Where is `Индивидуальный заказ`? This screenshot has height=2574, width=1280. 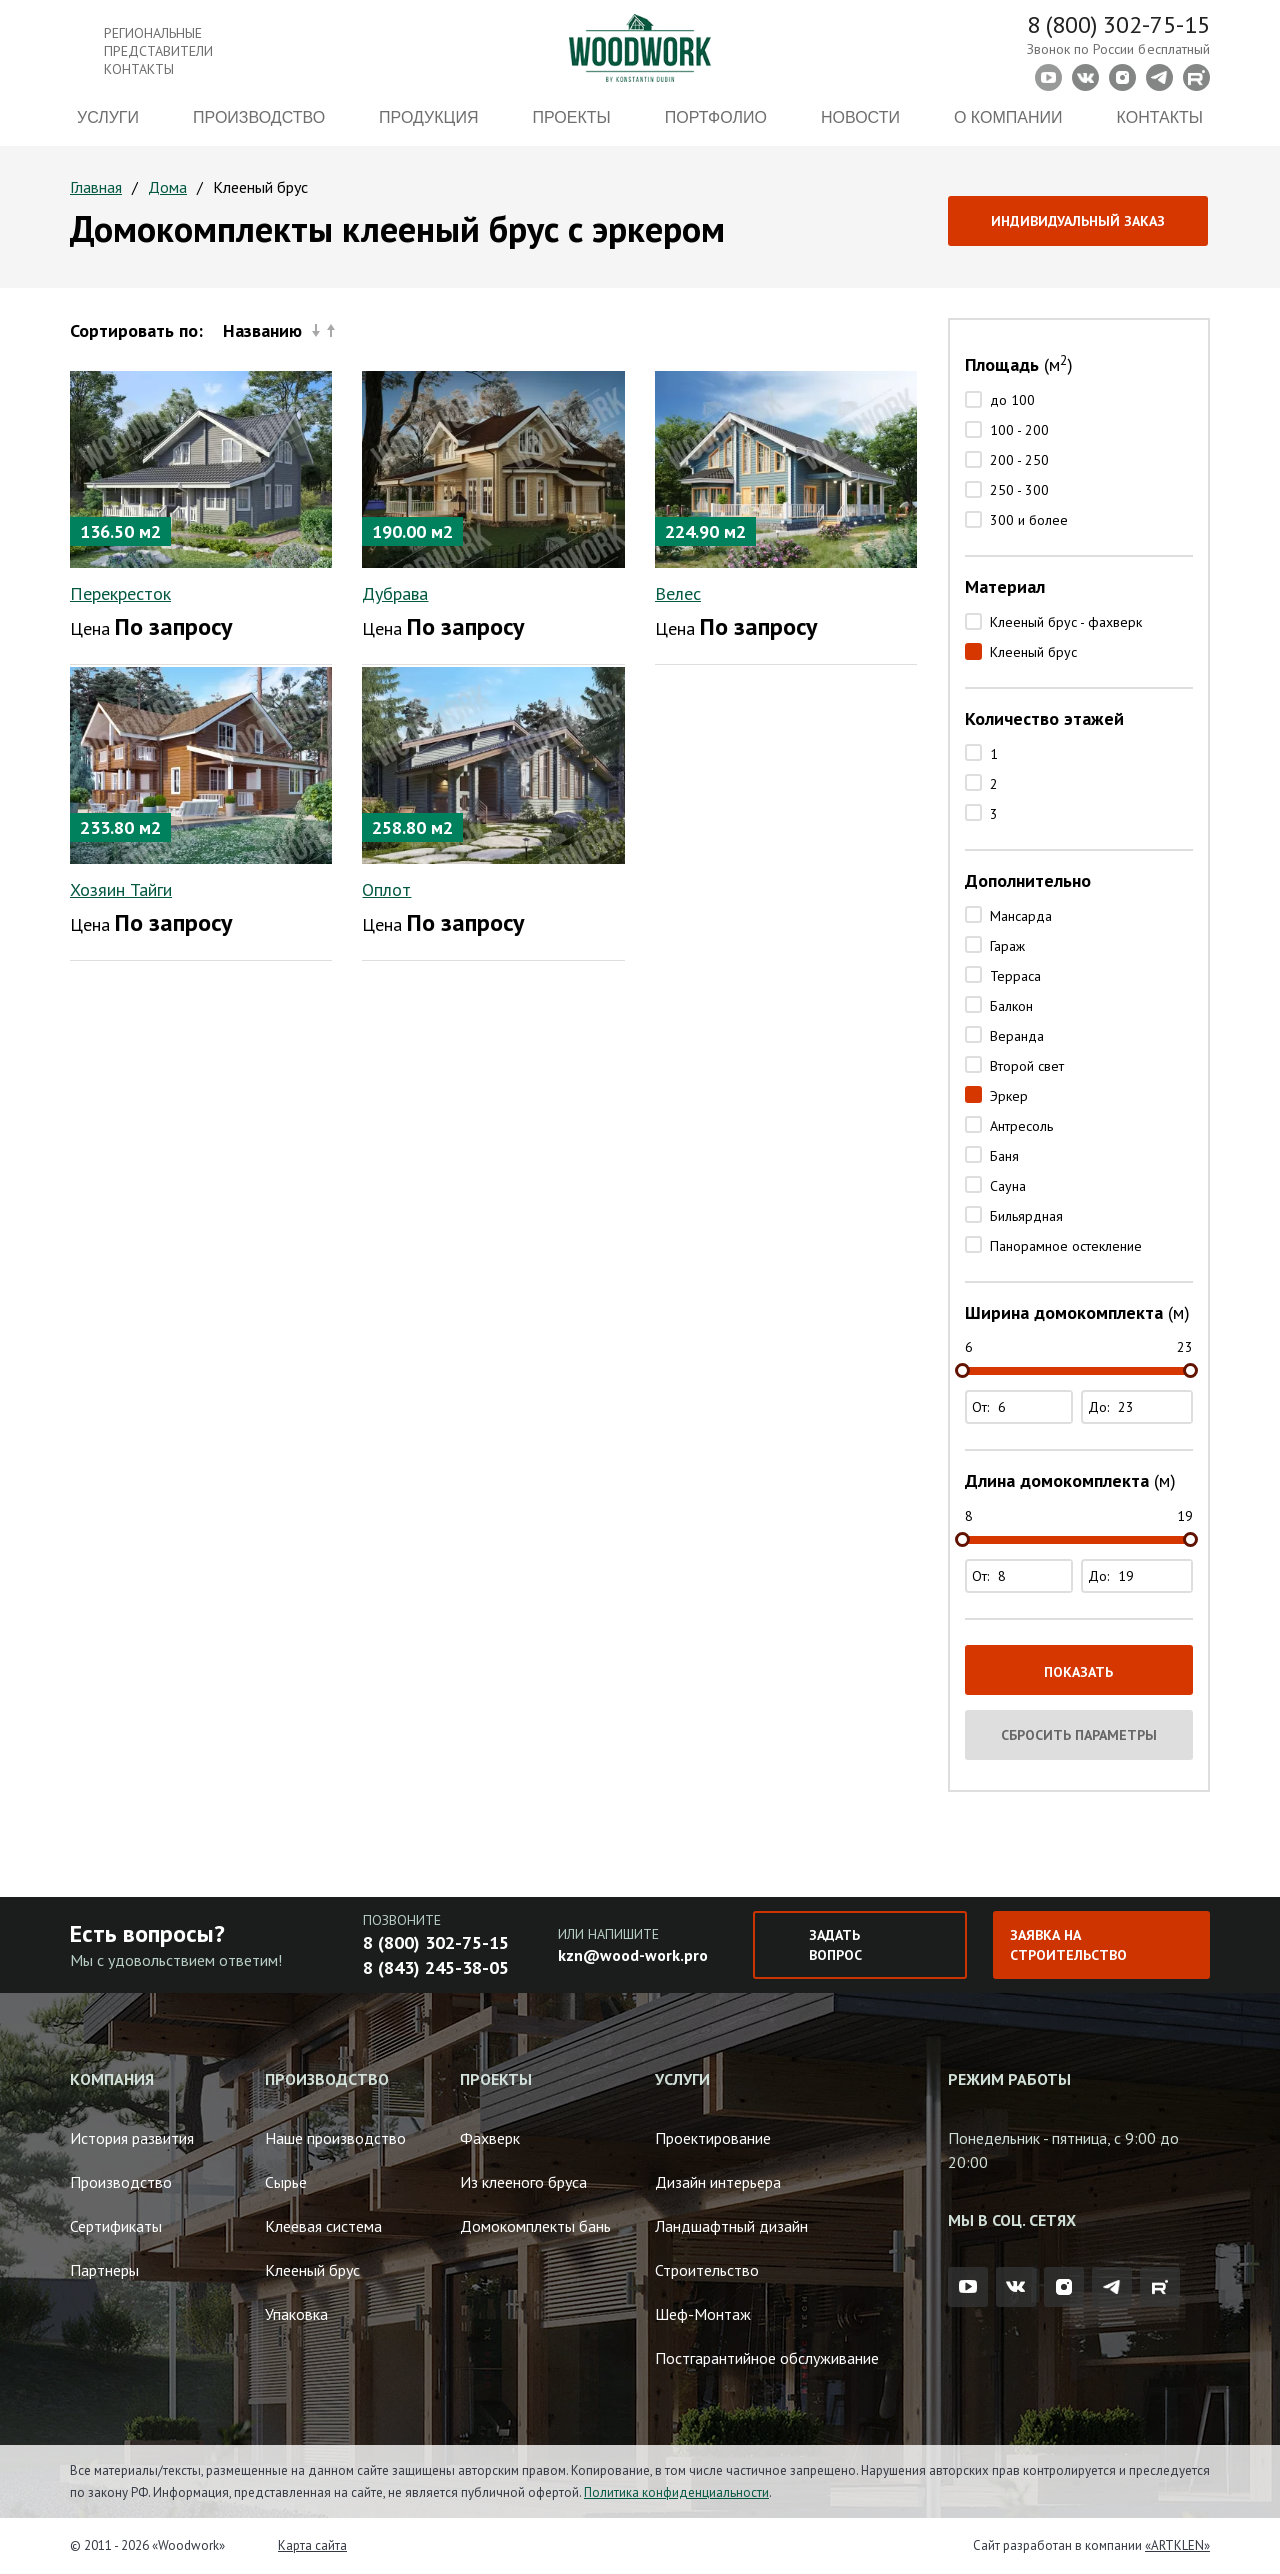
Индивидуальный заказ is located at coordinates (1078, 221).